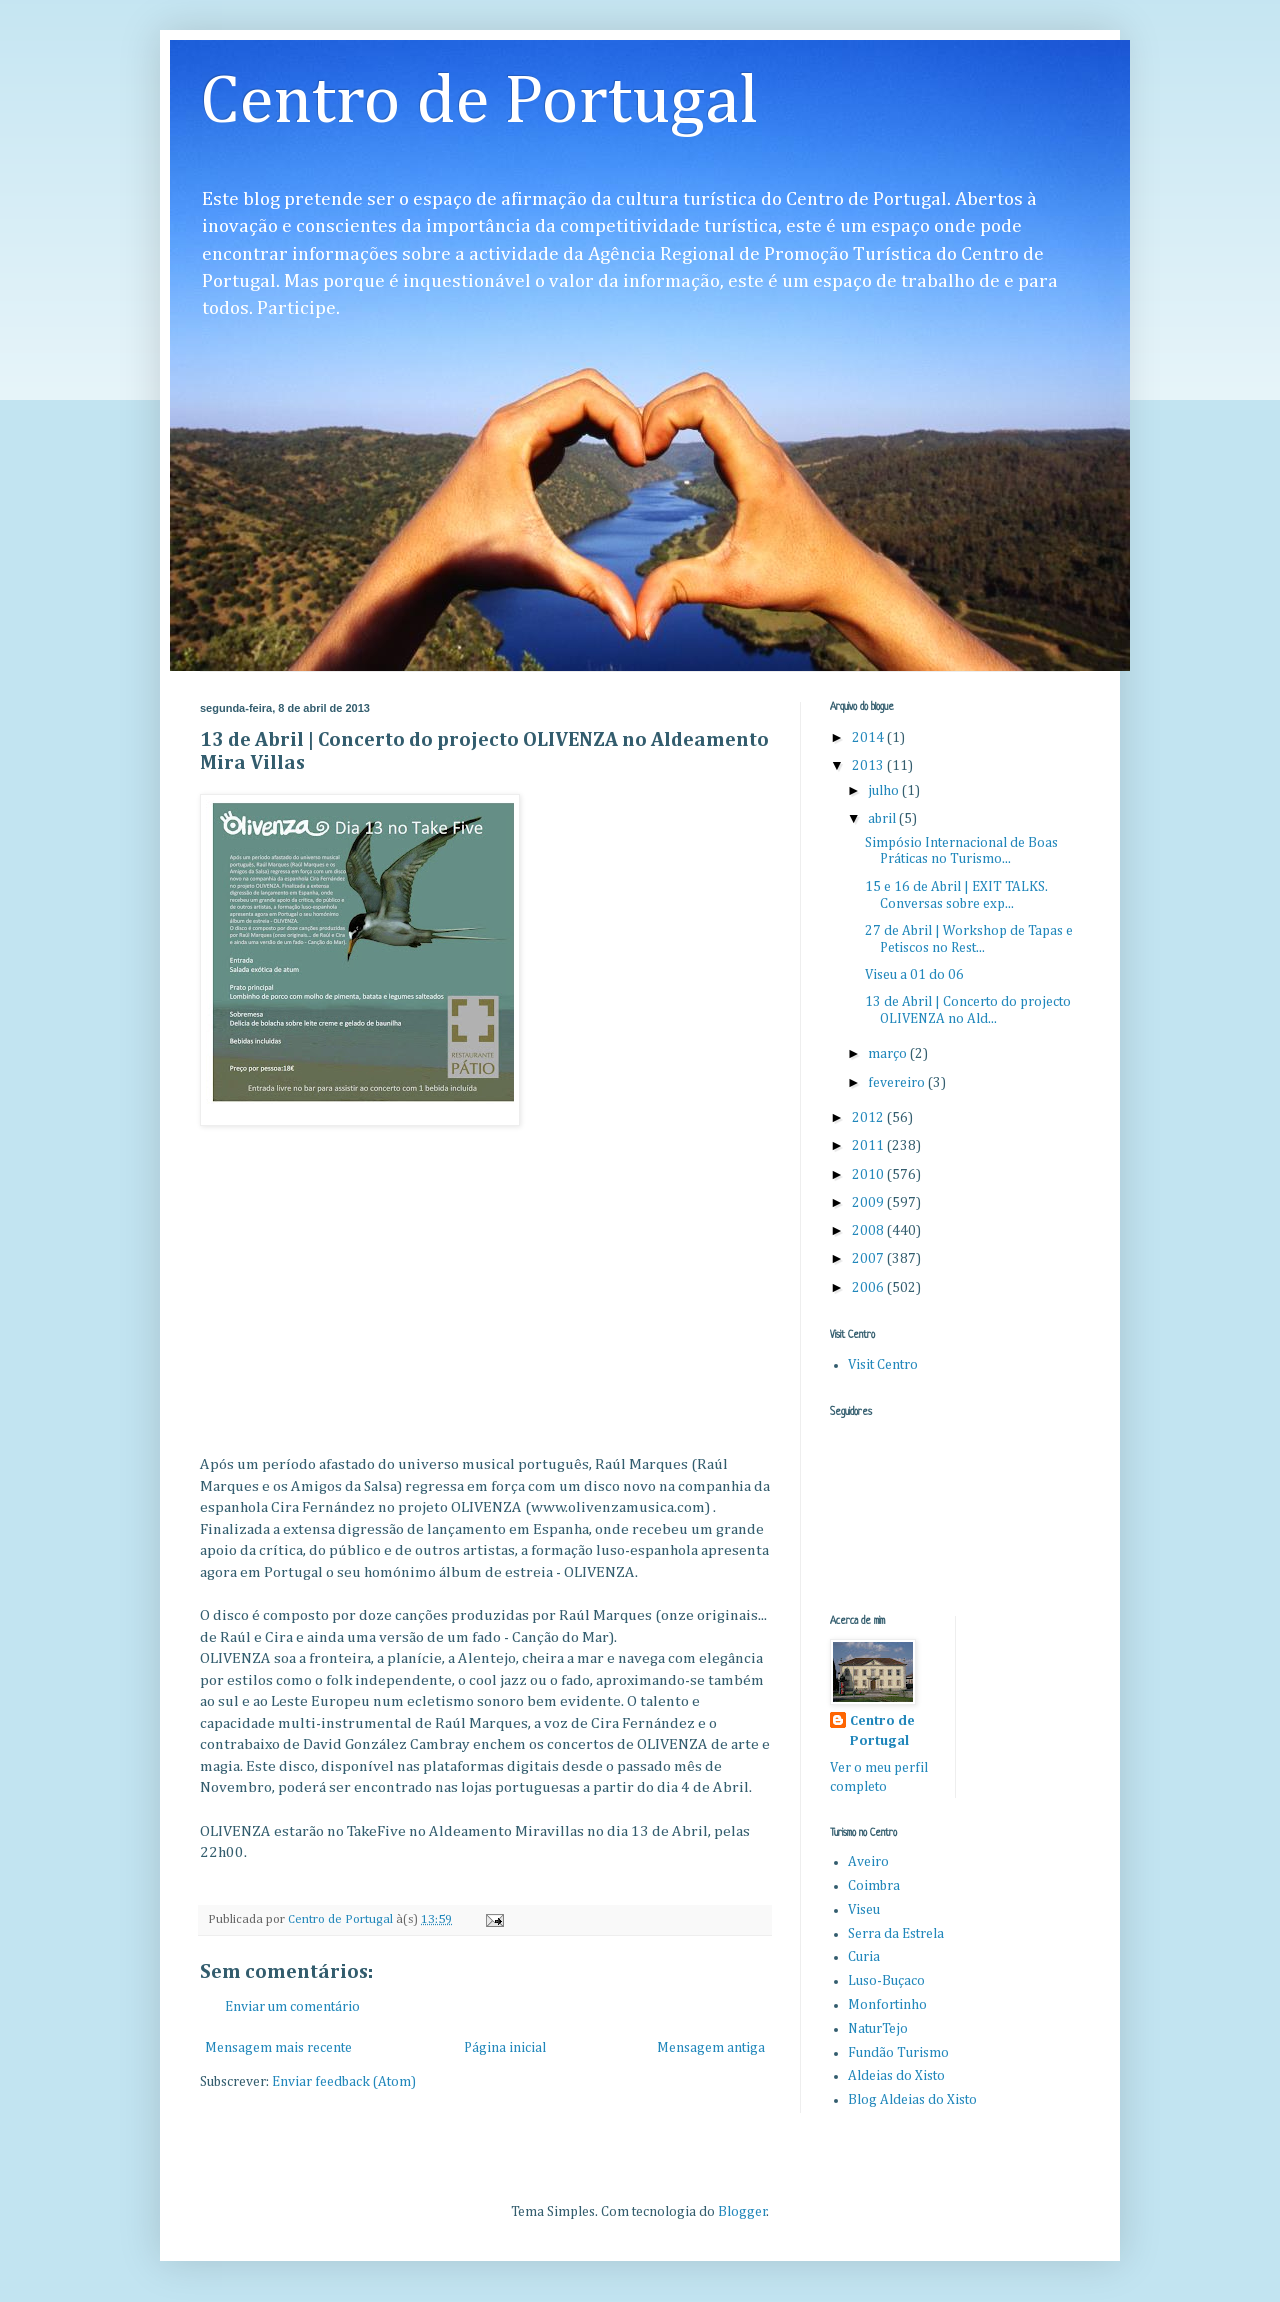 The image size is (1280, 2302). Describe the element at coordinates (878, 2029) in the screenshot. I see `NaturTejo` at that location.